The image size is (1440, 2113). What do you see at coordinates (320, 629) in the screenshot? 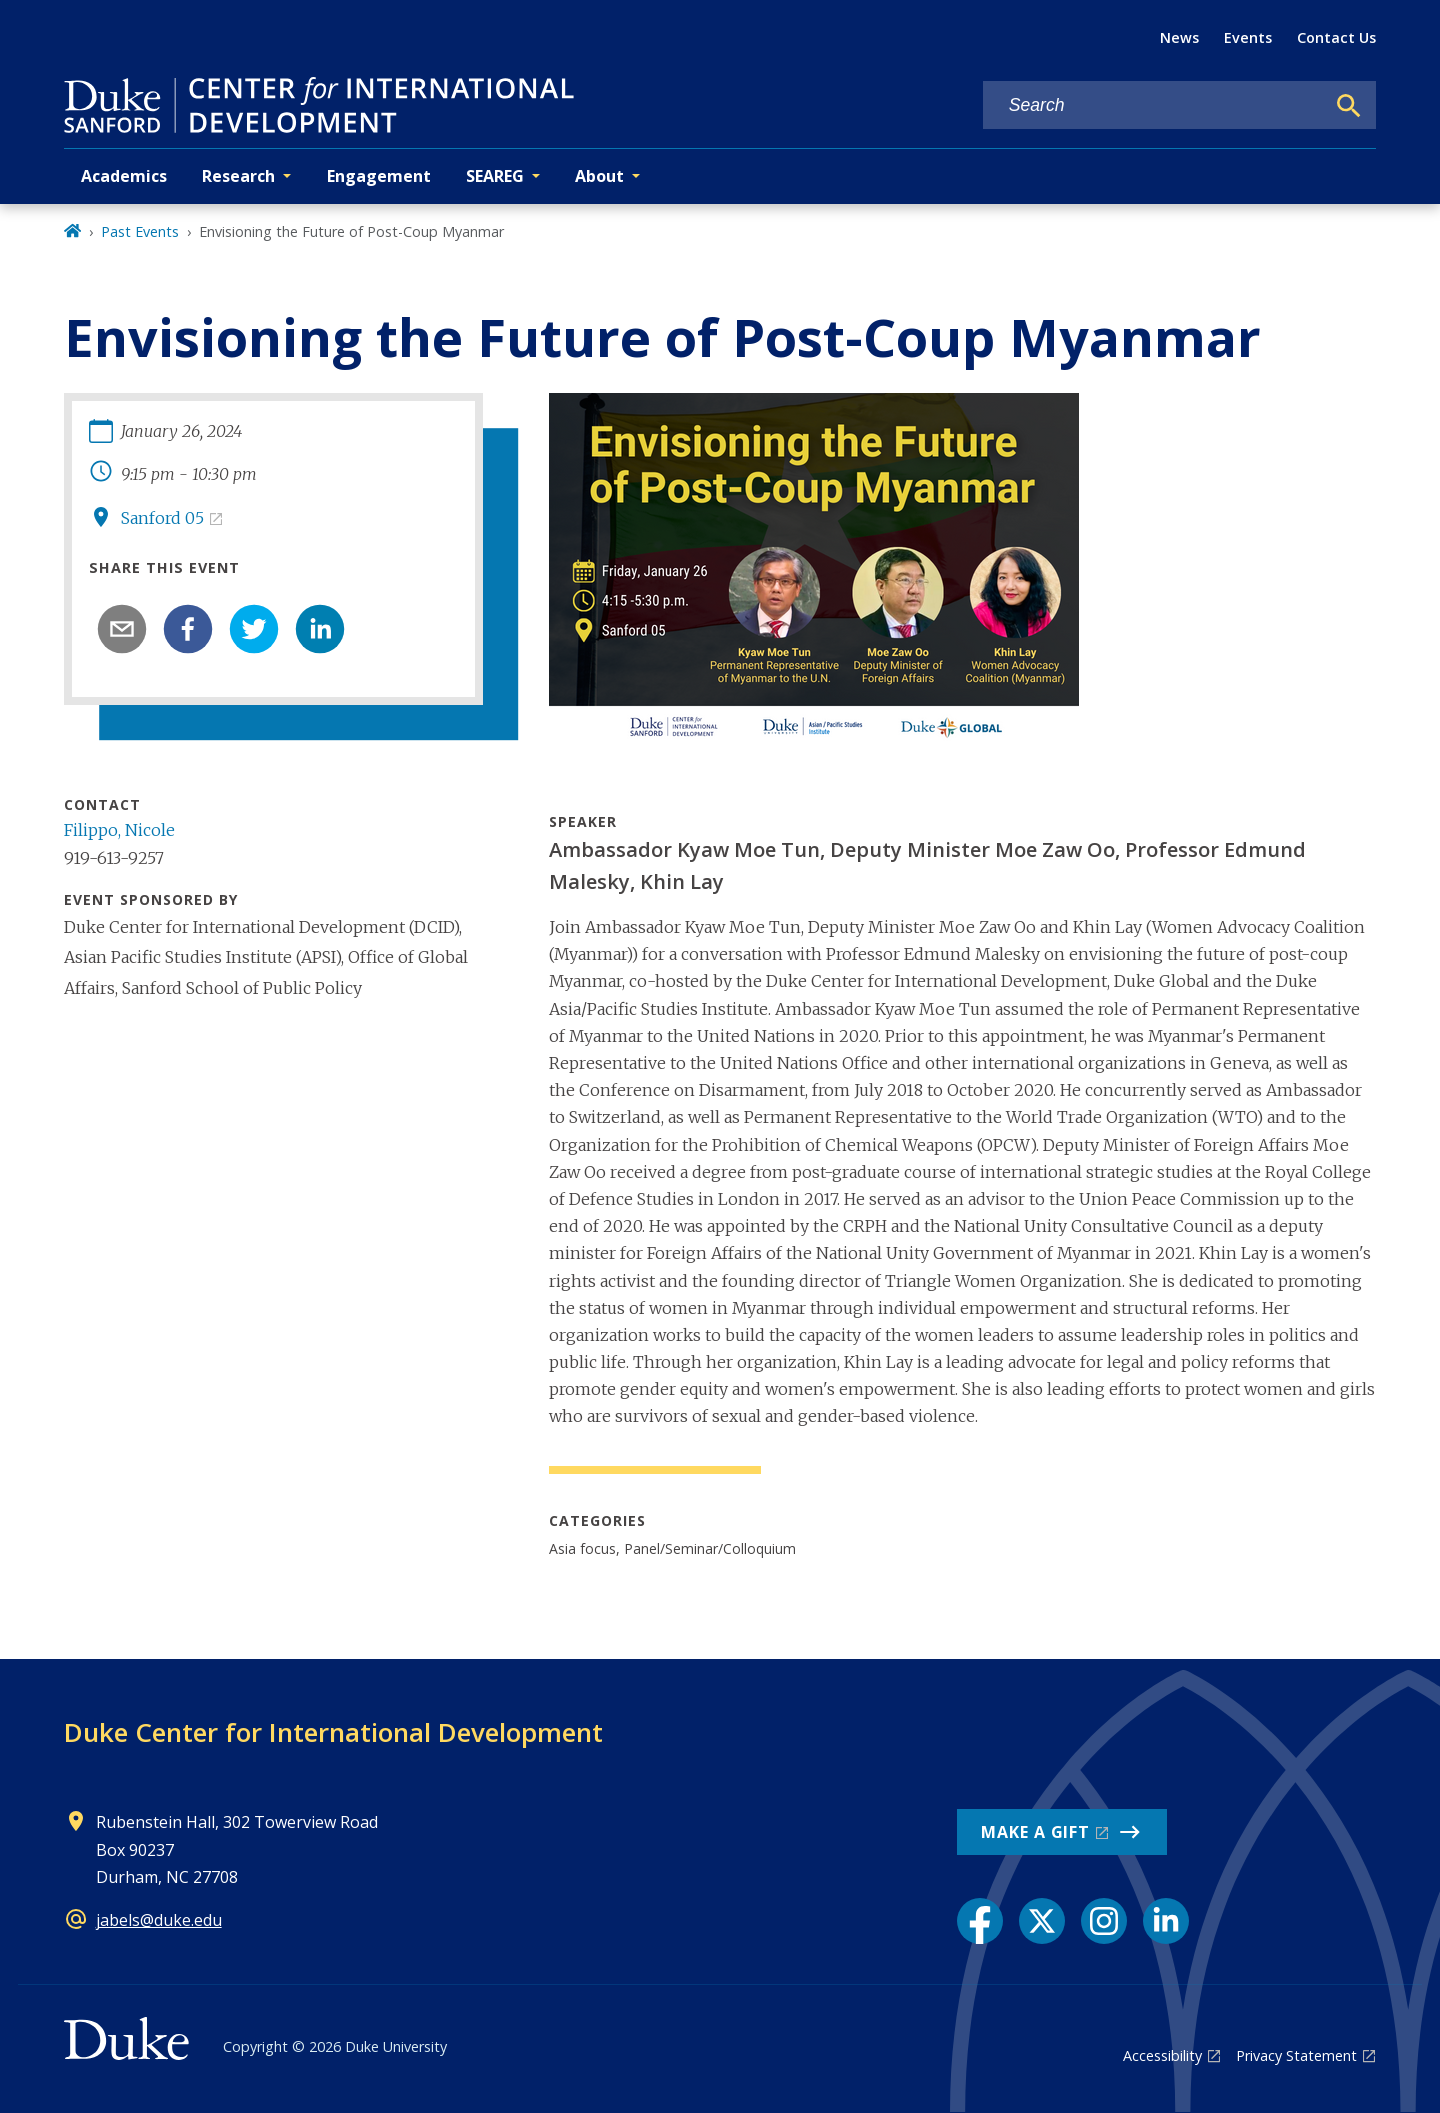
I see `[linkedin]` at bounding box center [320, 629].